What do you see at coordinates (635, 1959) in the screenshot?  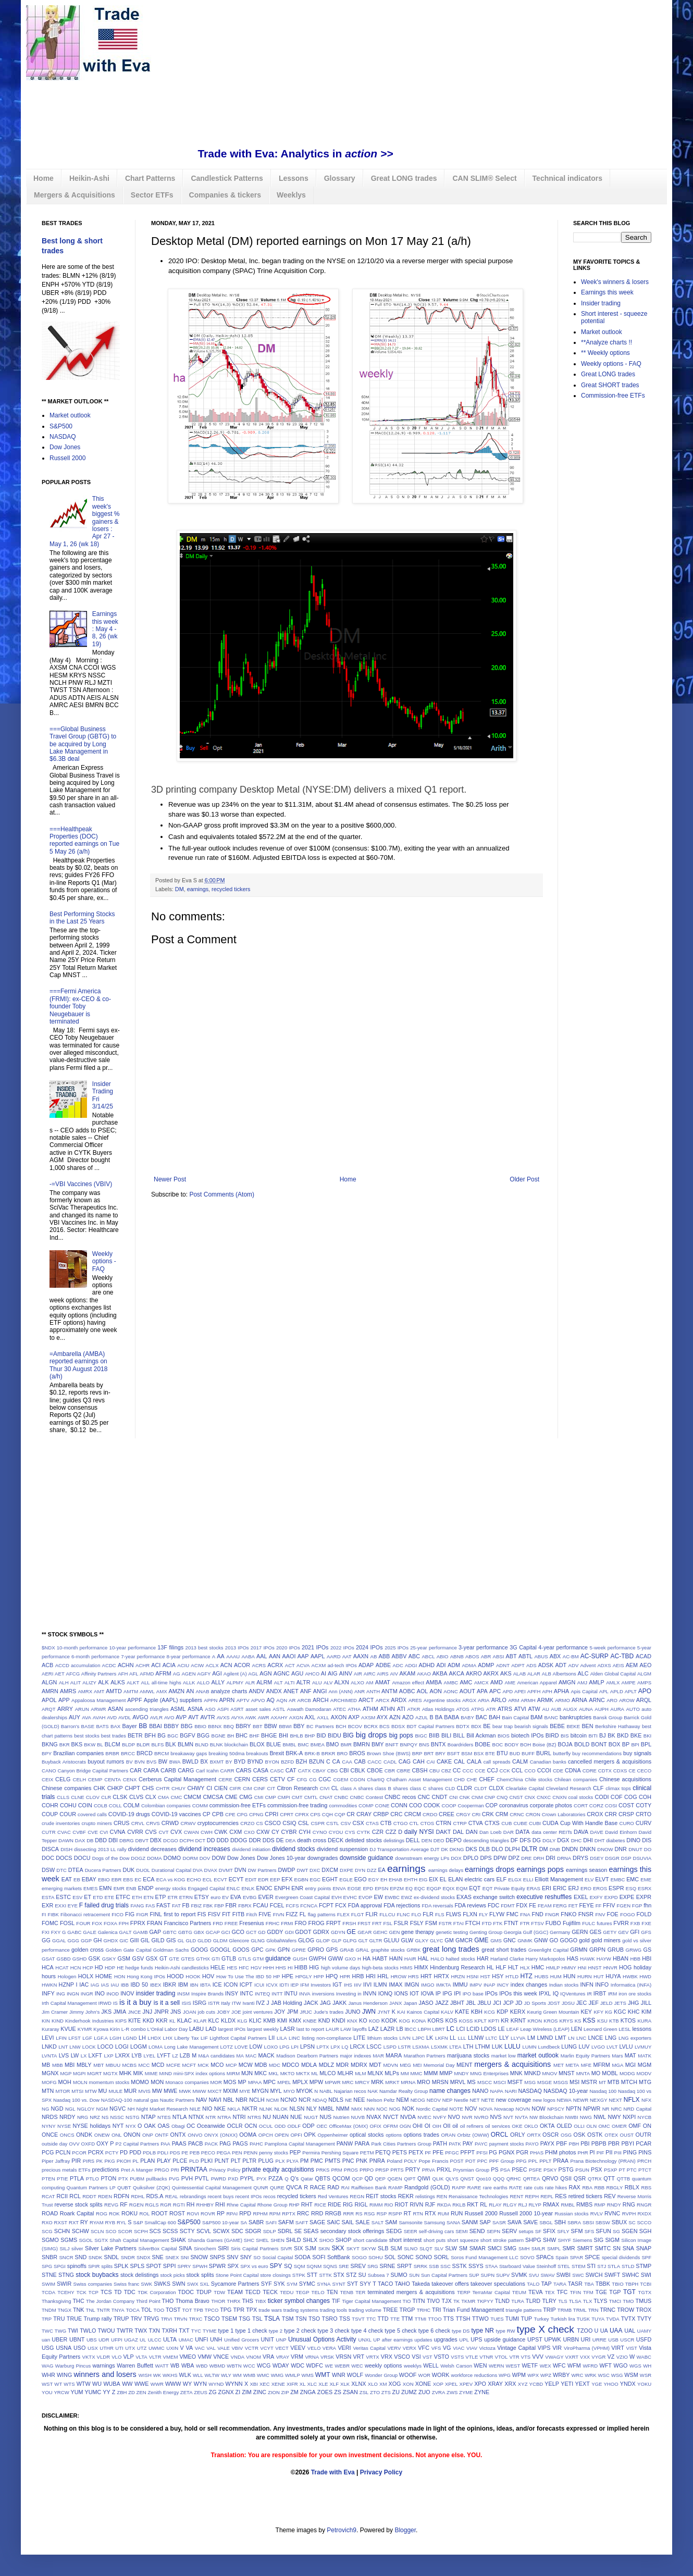 I see `HBB` at bounding box center [635, 1959].